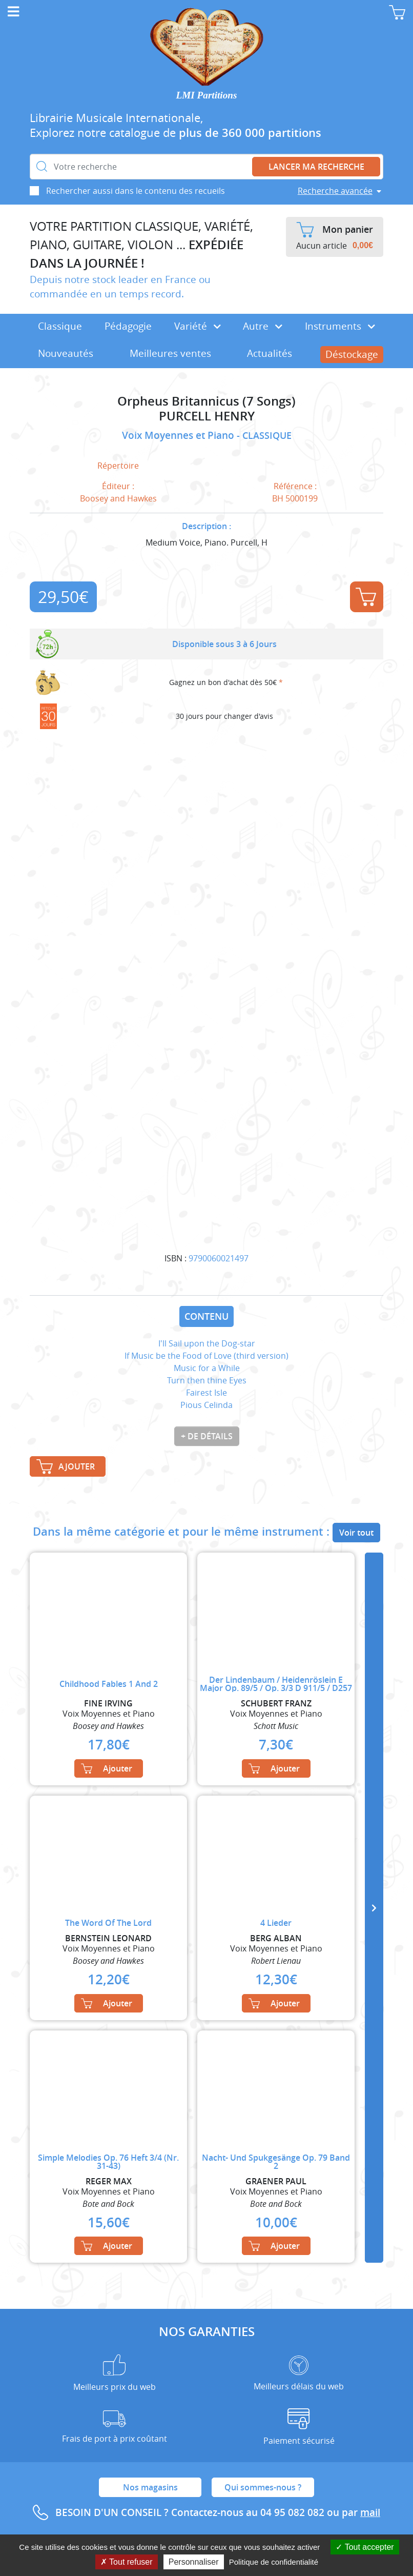 This screenshot has height=2576, width=413. Describe the element at coordinates (194, 2562) in the screenshot. I see `Personnaliser [Personnaliser (fenêtre modale)]` at that location.